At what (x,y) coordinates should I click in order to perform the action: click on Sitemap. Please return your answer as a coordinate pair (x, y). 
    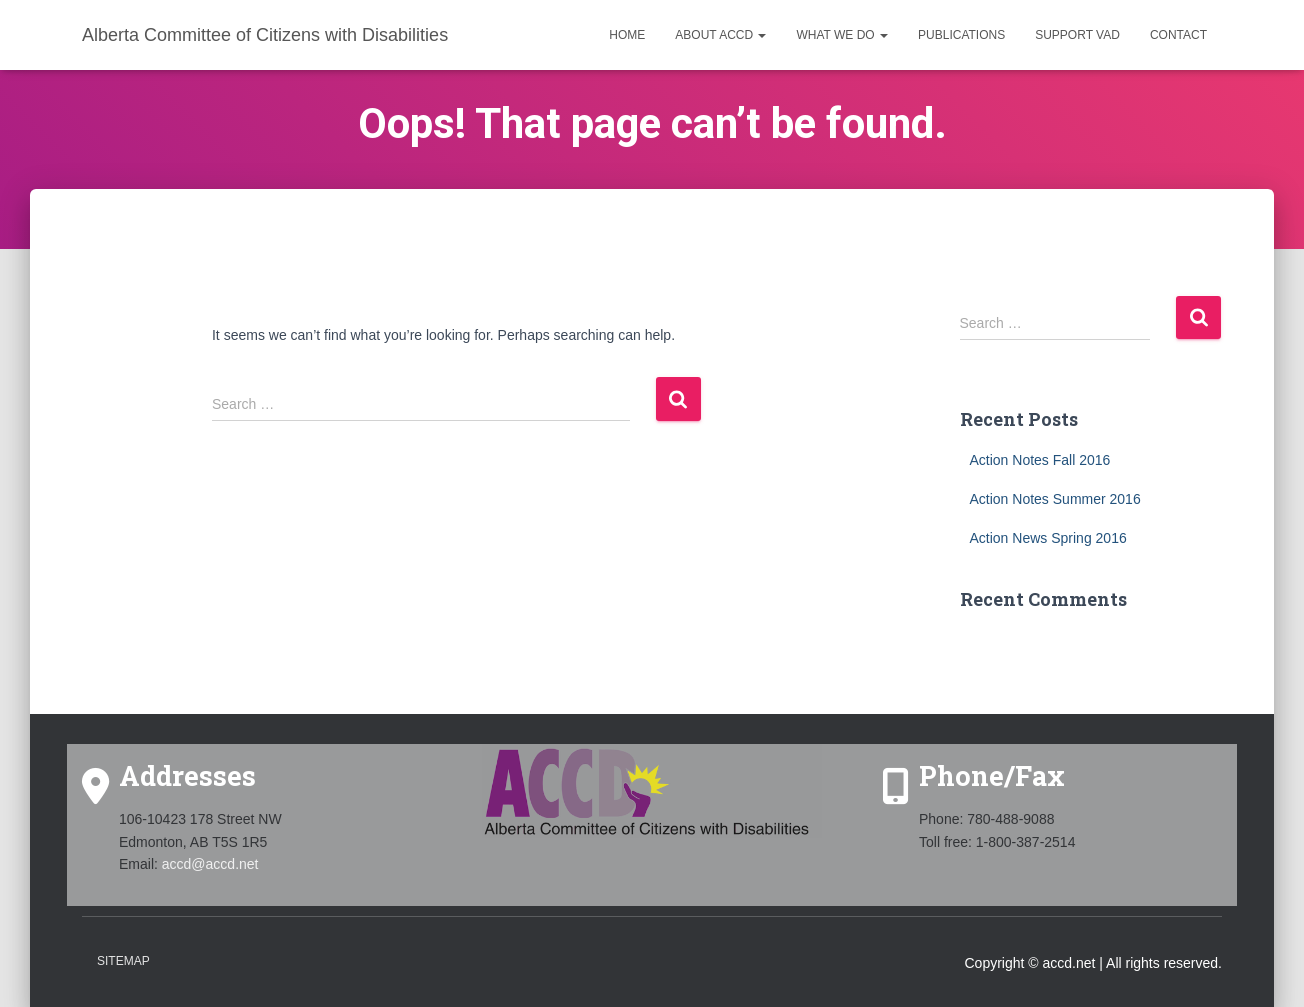
    Looking at the image, I should click on (123, 961).